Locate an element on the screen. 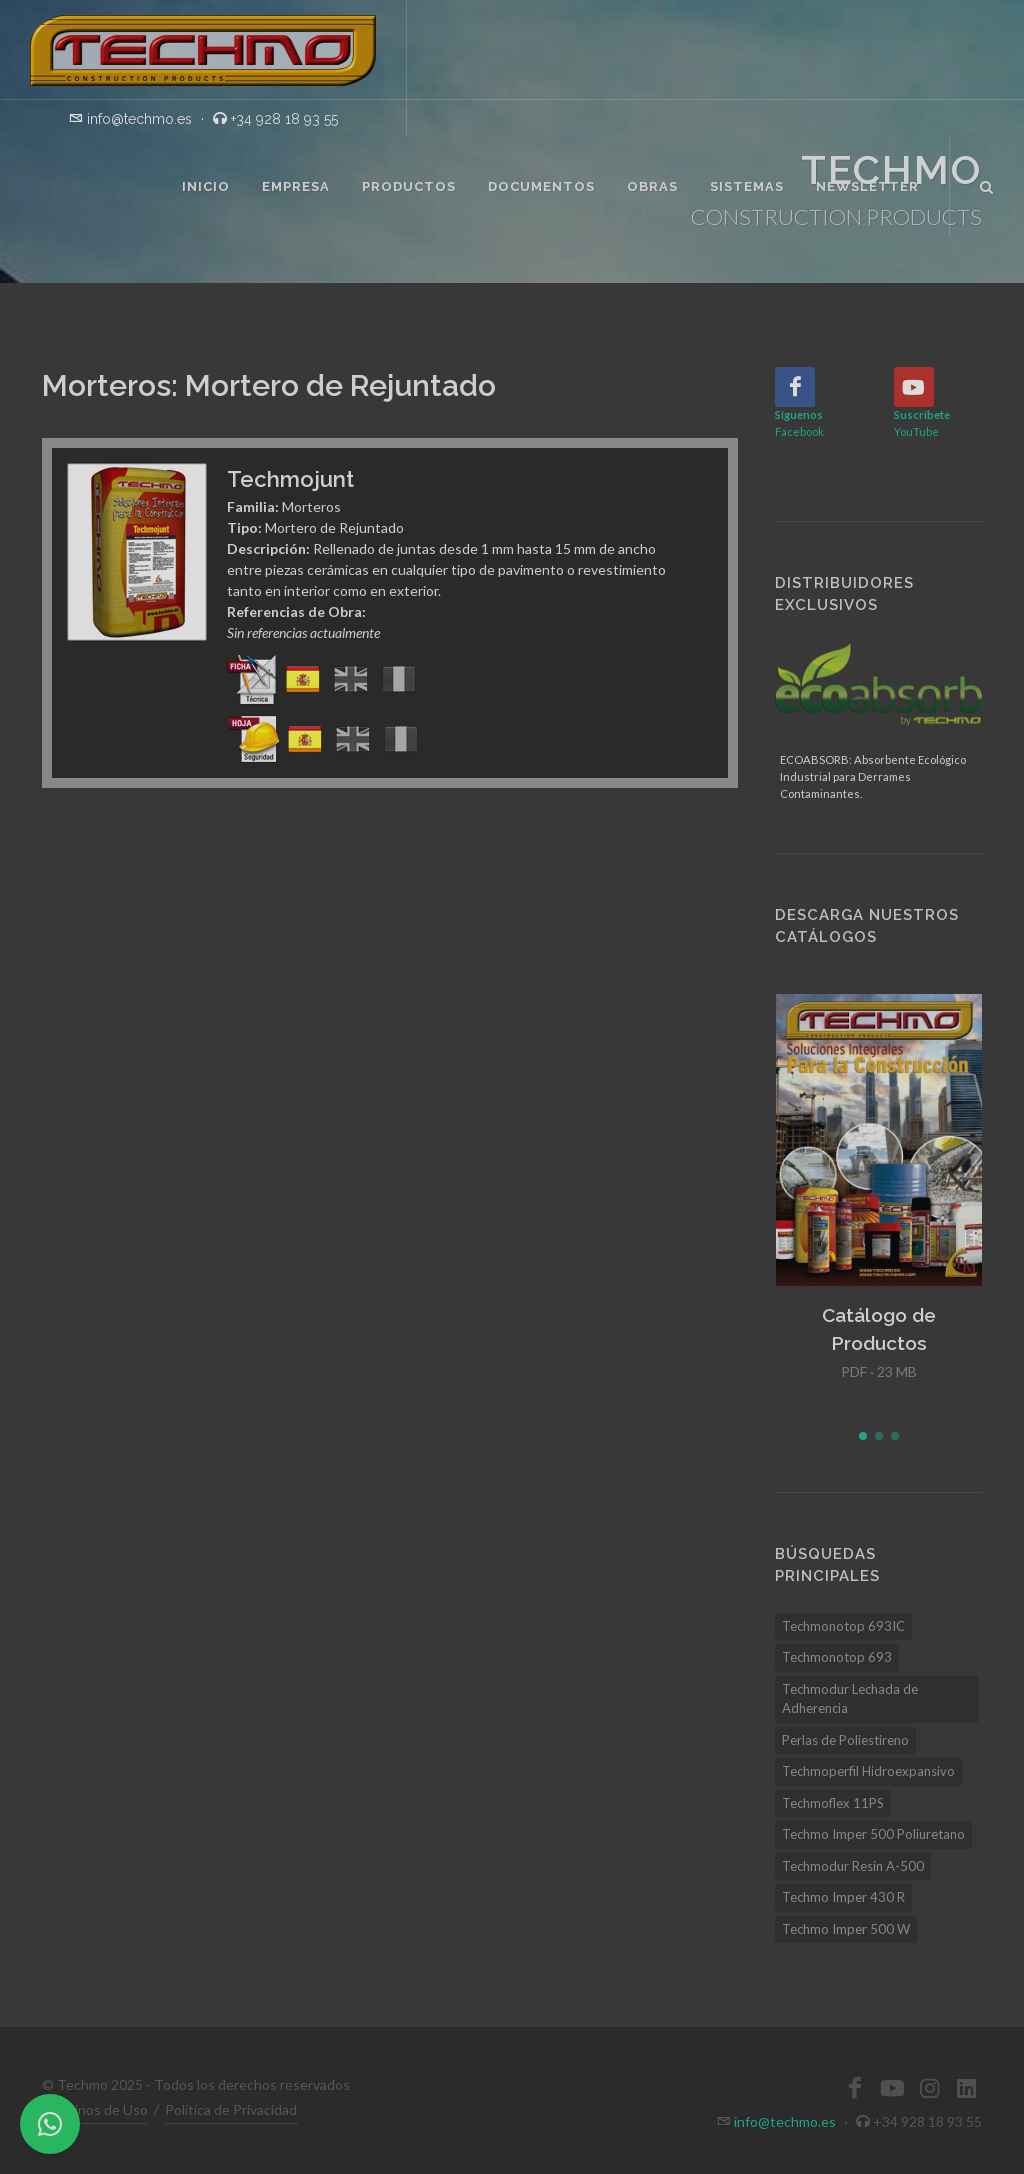 This screenshot has width=1024, height=2174. Techmoflex 11PS is located at coordinates (833, 1803).